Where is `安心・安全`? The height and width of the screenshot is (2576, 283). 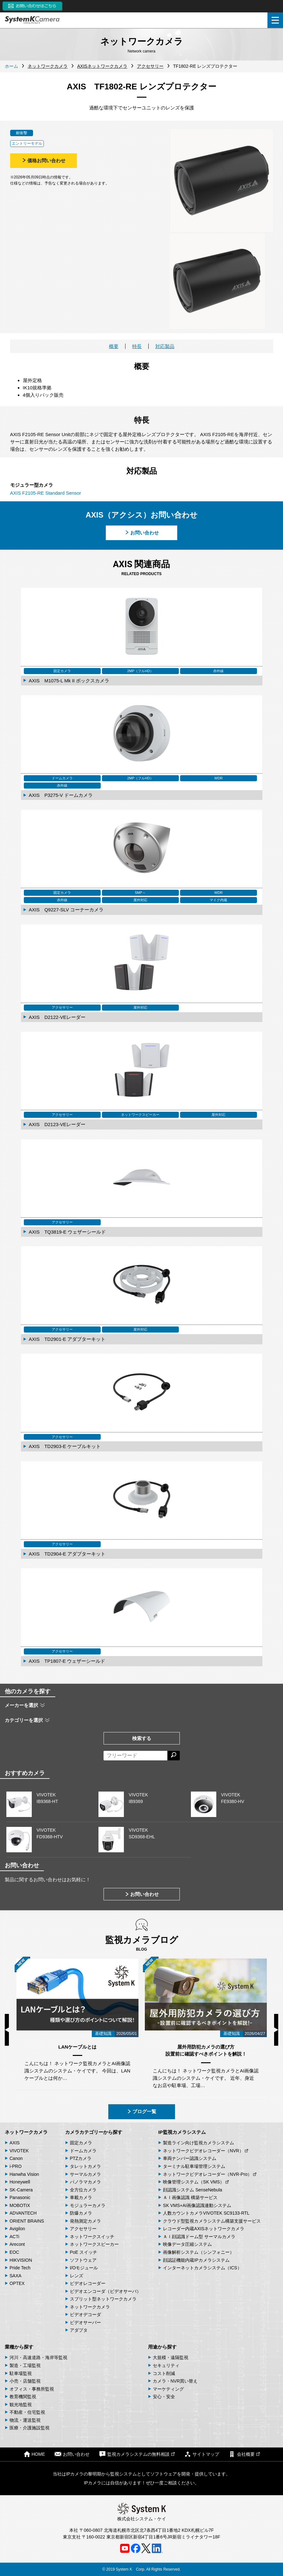
安心・安全 is located at coordinates (164, 2396).